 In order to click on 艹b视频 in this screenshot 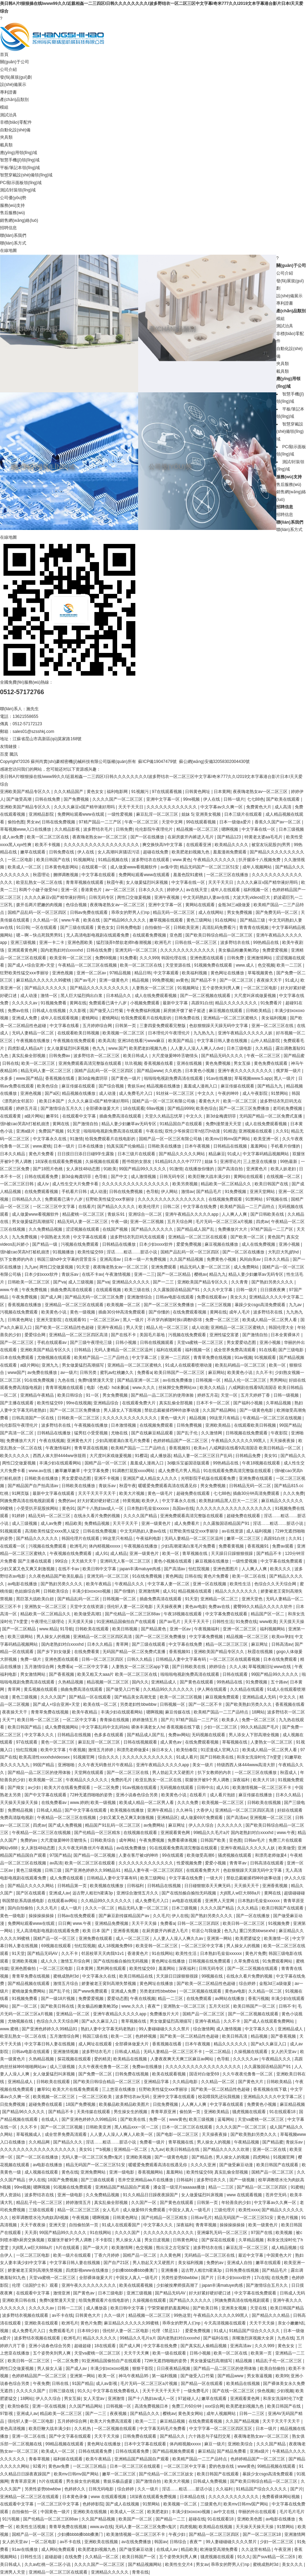, I will do `click(103, 2149)`.